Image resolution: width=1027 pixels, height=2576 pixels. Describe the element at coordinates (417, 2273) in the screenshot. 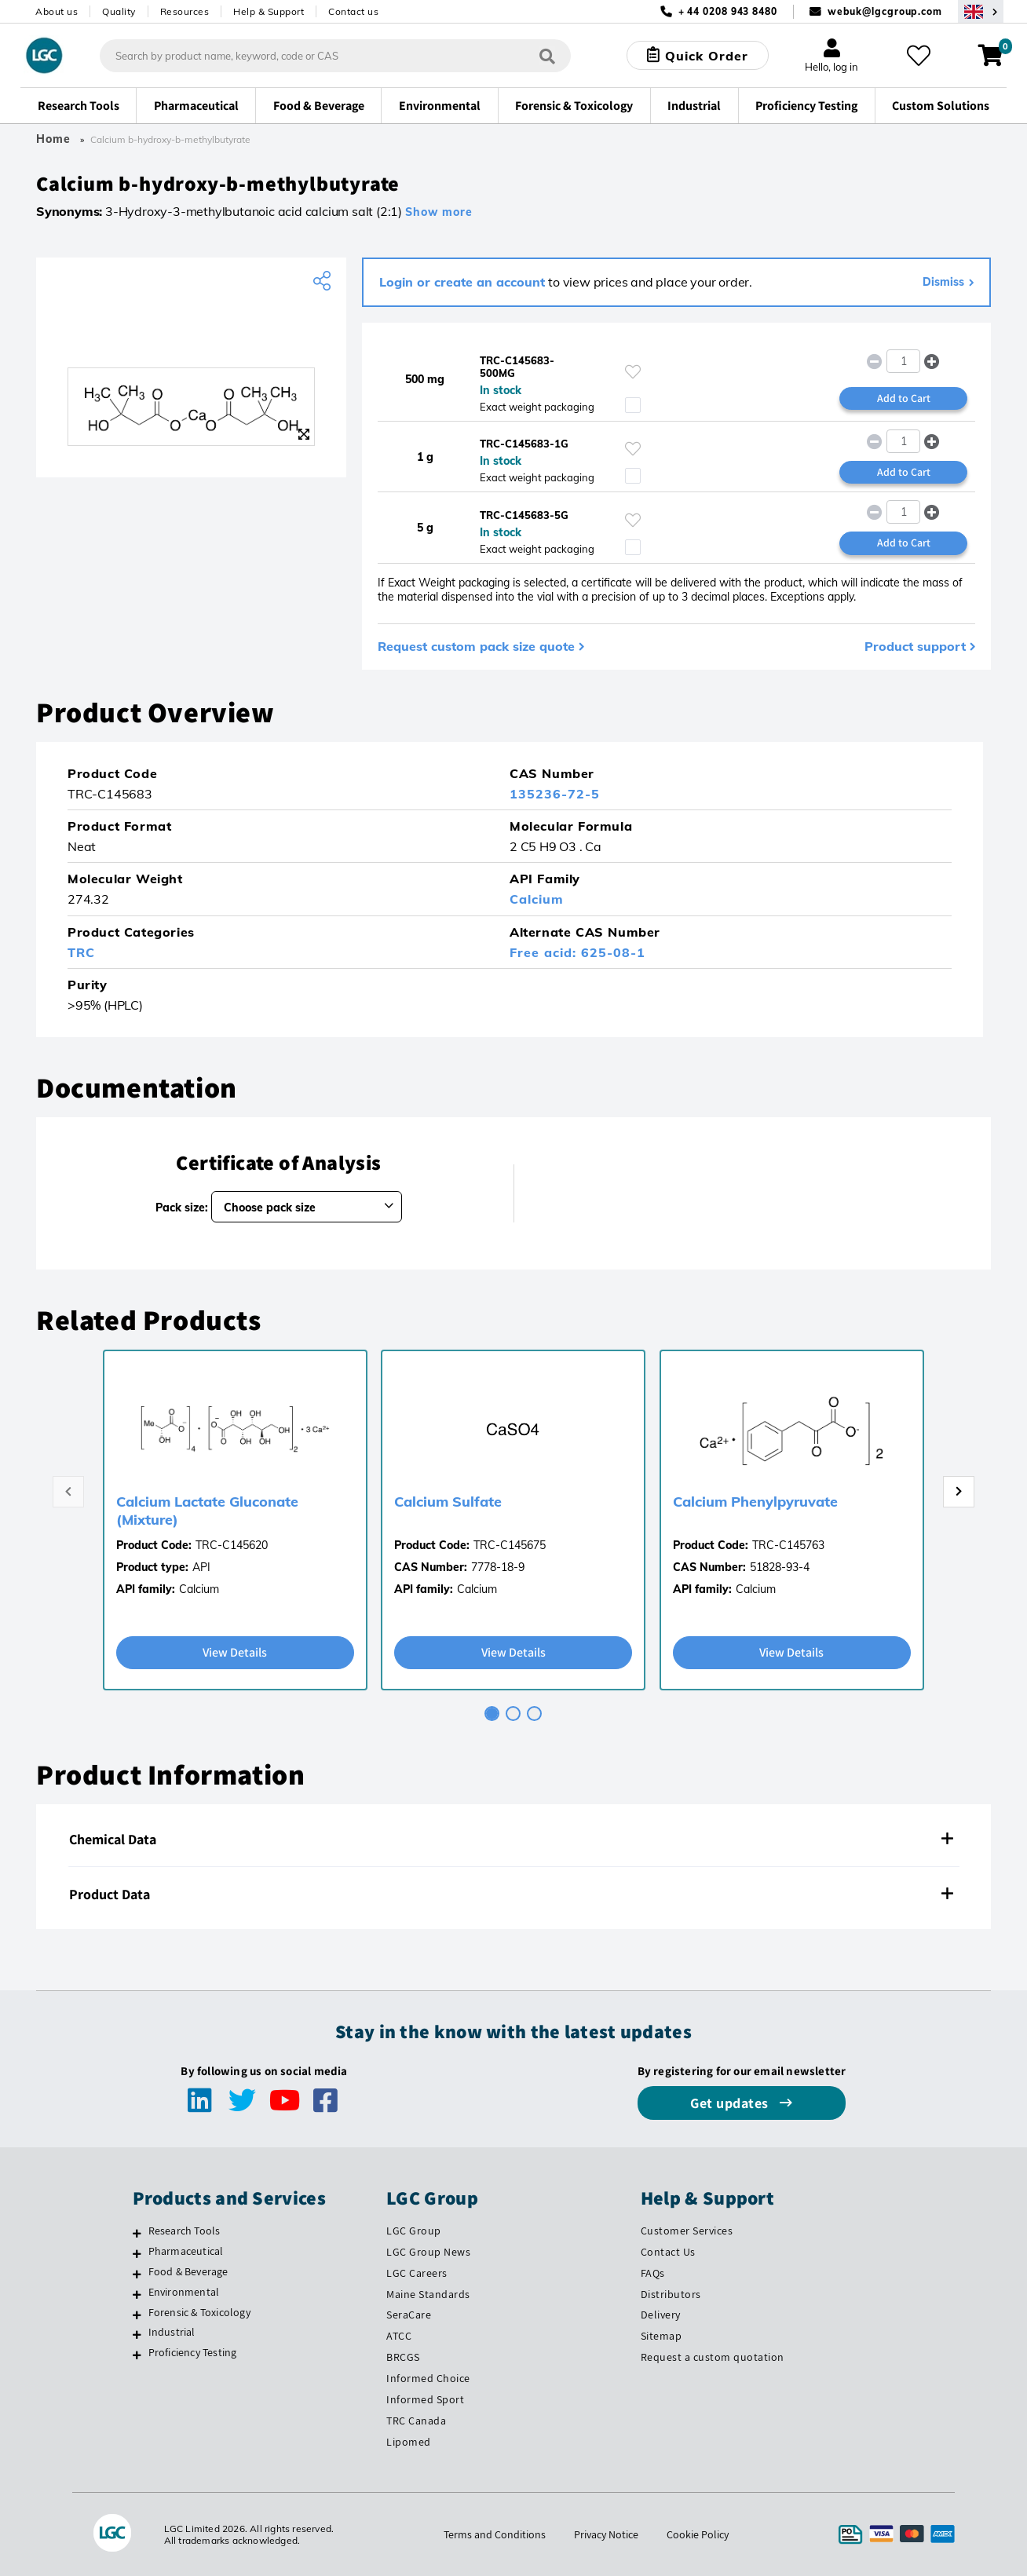

I see `LGC Careers` at that location.